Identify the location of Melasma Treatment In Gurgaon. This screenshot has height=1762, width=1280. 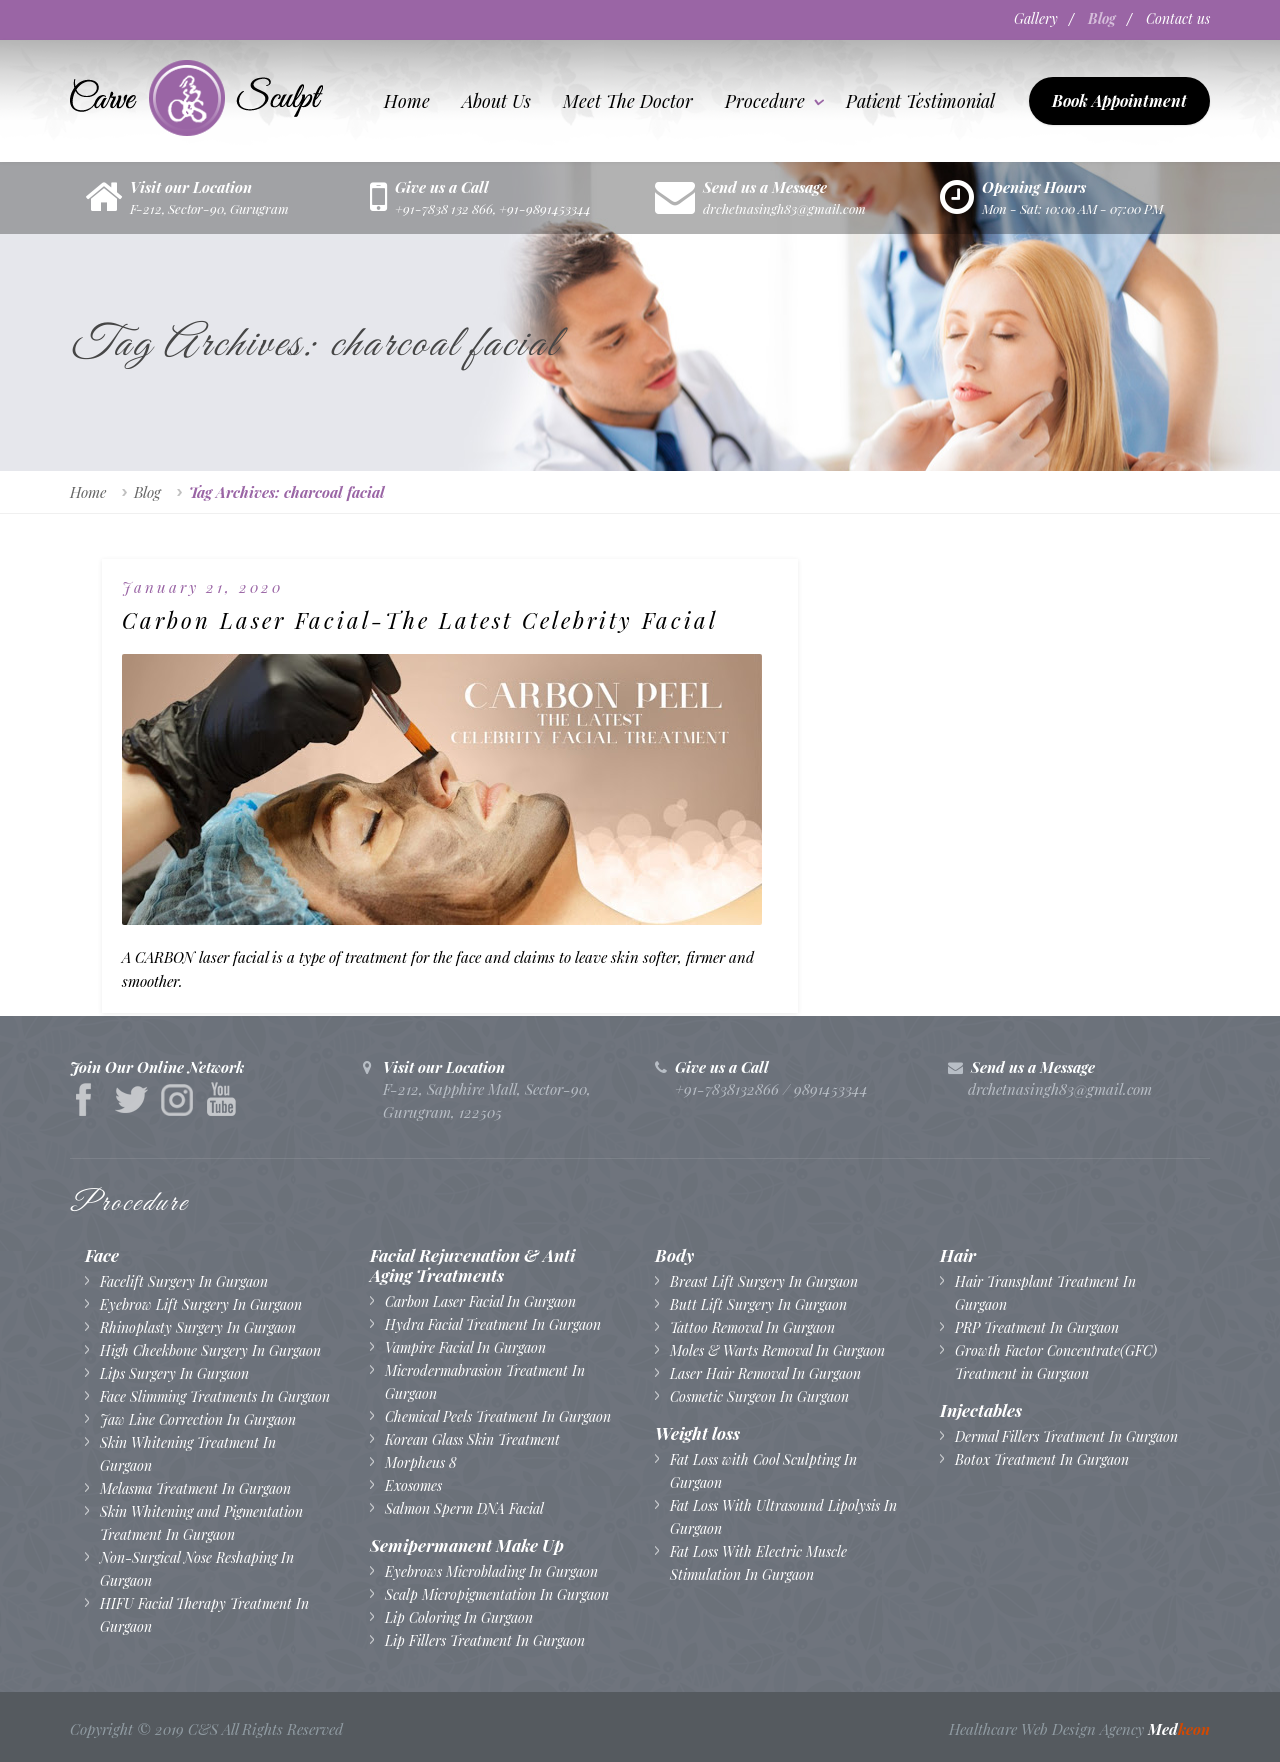
(195, 1487).